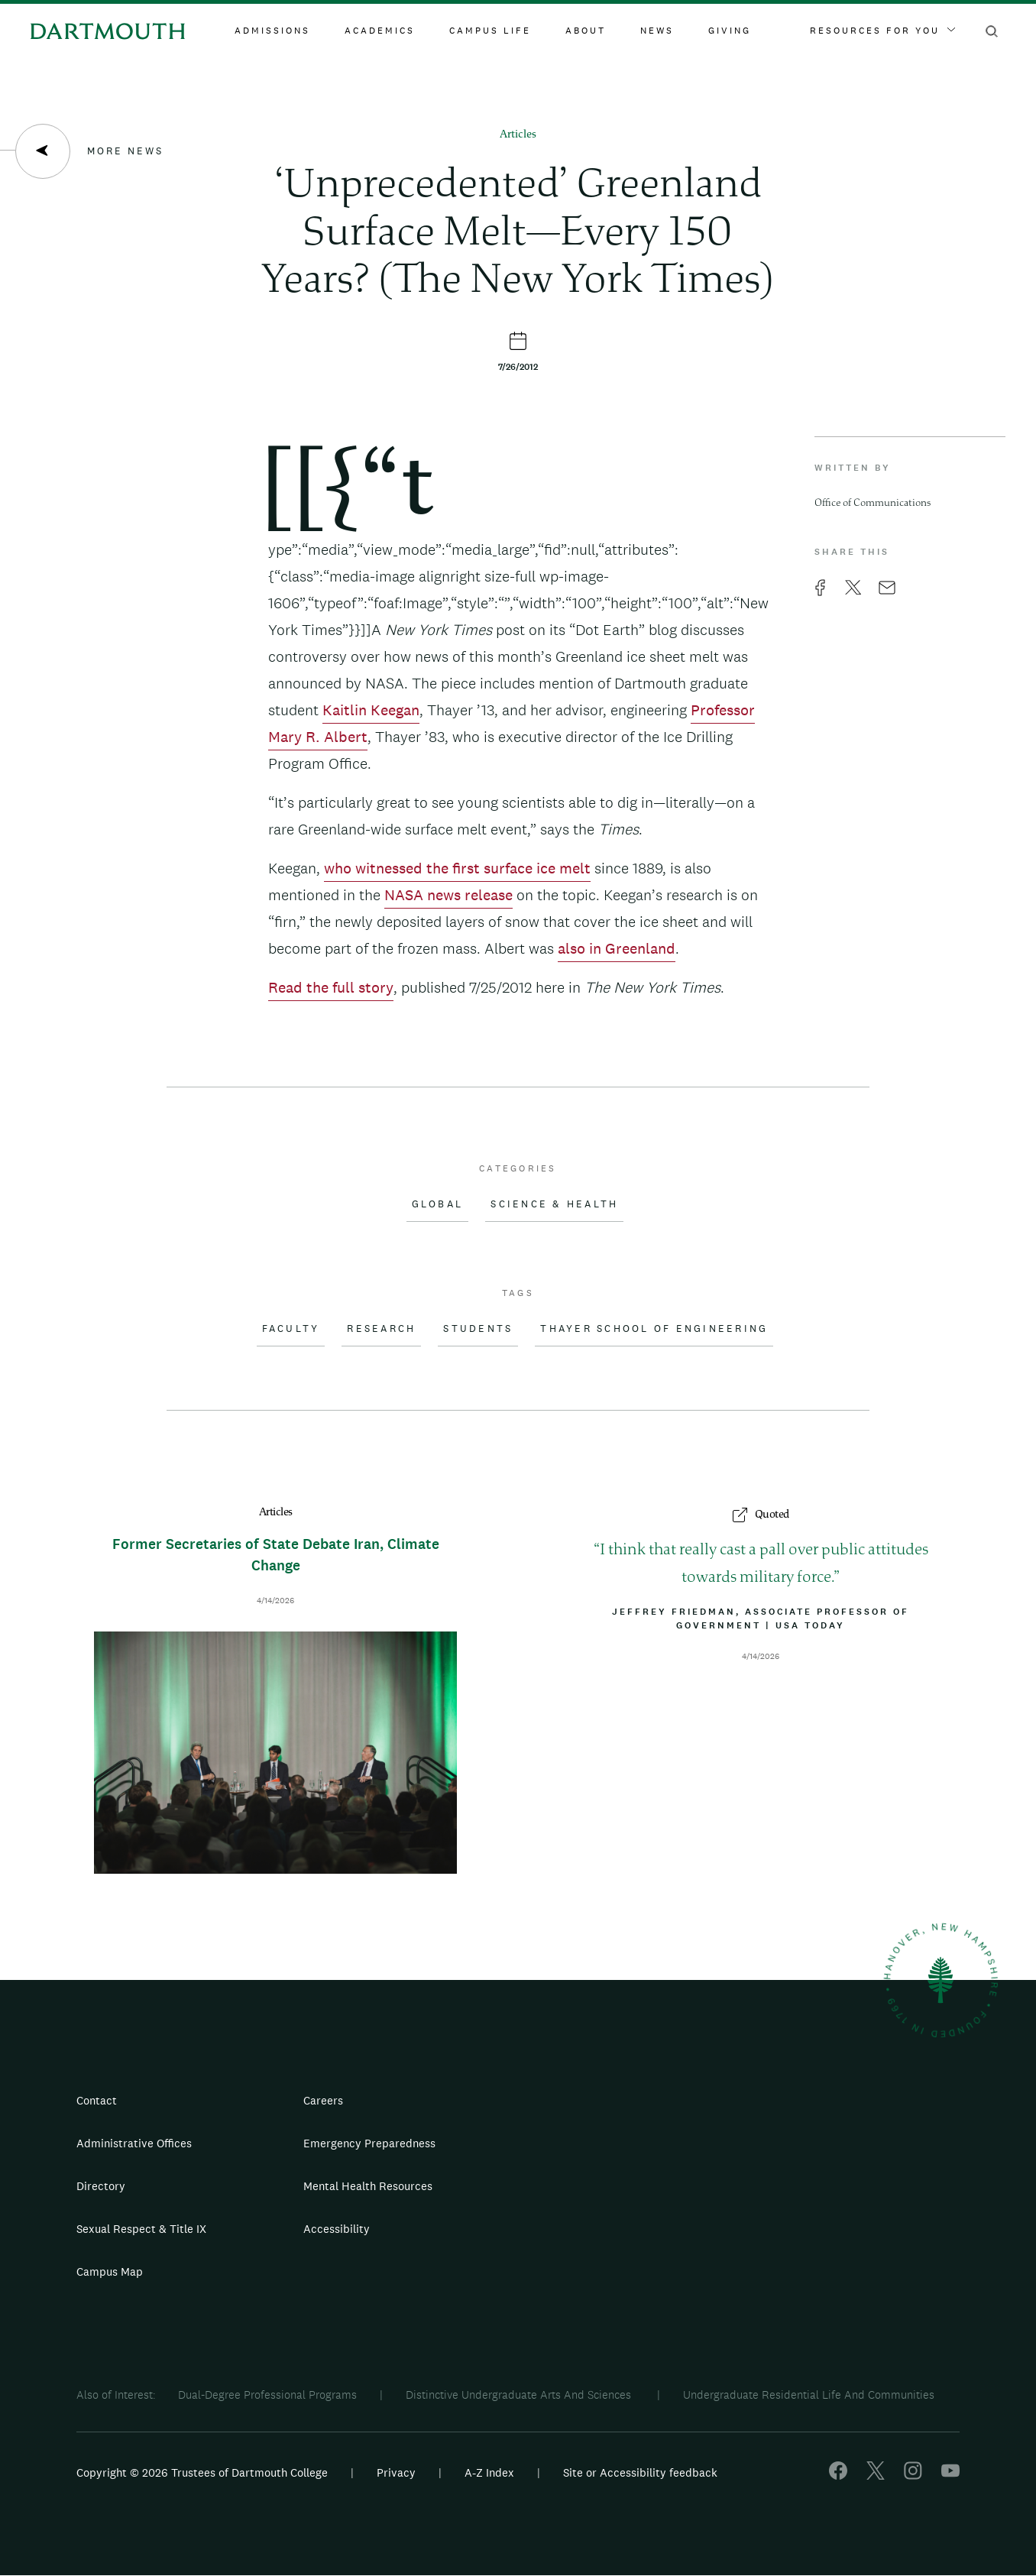 This screenshot has width=1036, height=2576. What do you see at coordinates (640, 2472) in the screenshot?
I see `Site or Accessibility feedback` at bounding box center [640, 2472].